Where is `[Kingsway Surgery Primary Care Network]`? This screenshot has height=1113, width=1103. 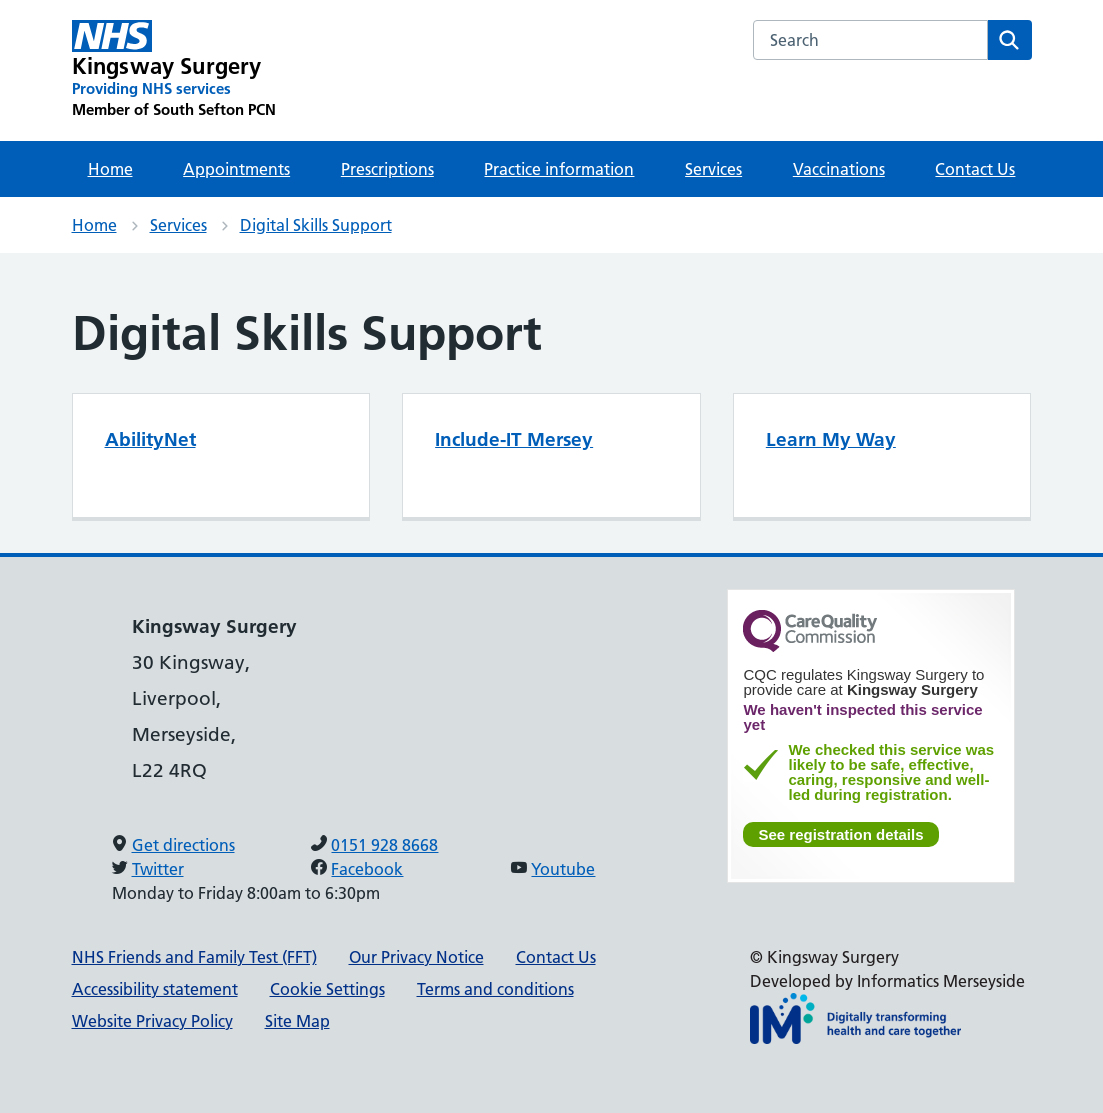
[Kingsway Surgery Primary Care Network] is located at coordinates (174, 70).